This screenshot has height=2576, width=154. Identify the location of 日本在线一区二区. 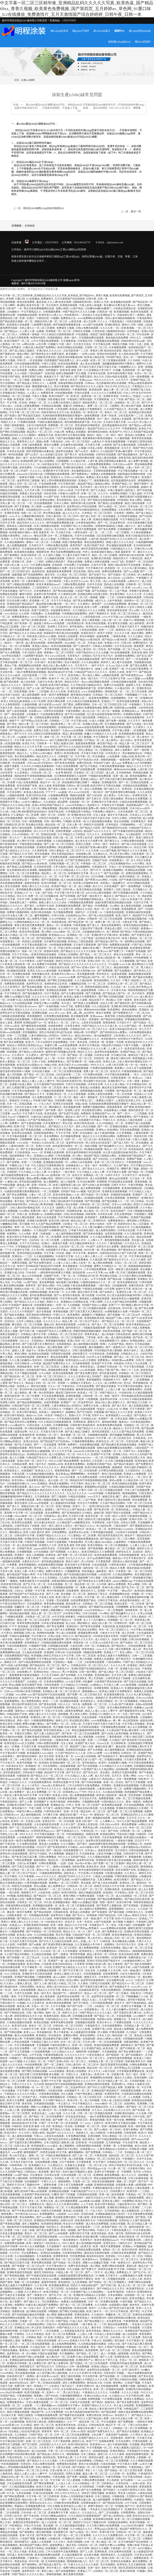
(125, 334).